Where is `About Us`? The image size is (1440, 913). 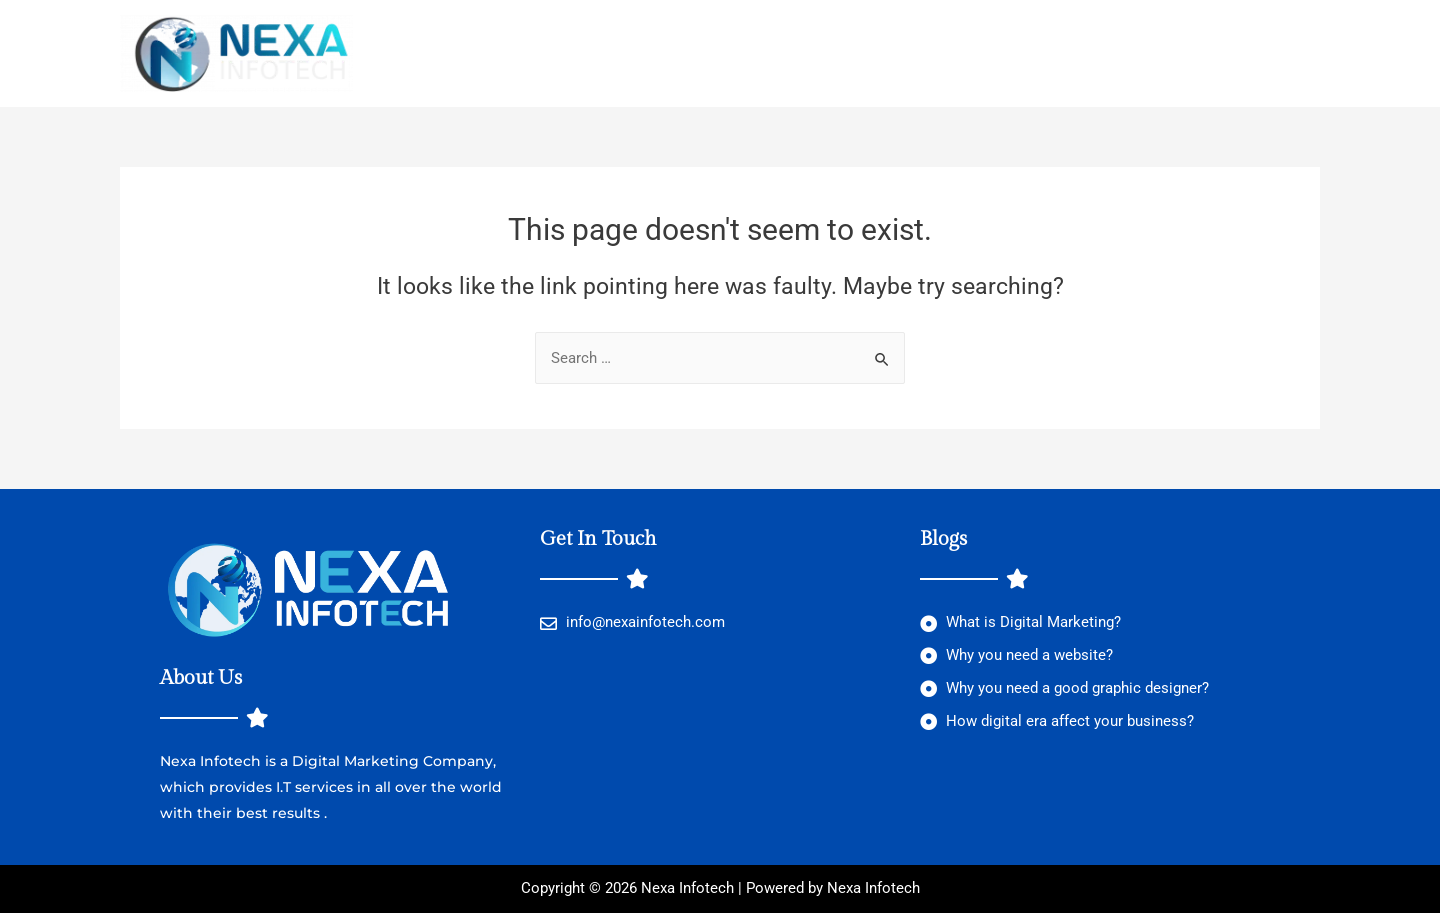
About Us is located at coordinates (738, 54).